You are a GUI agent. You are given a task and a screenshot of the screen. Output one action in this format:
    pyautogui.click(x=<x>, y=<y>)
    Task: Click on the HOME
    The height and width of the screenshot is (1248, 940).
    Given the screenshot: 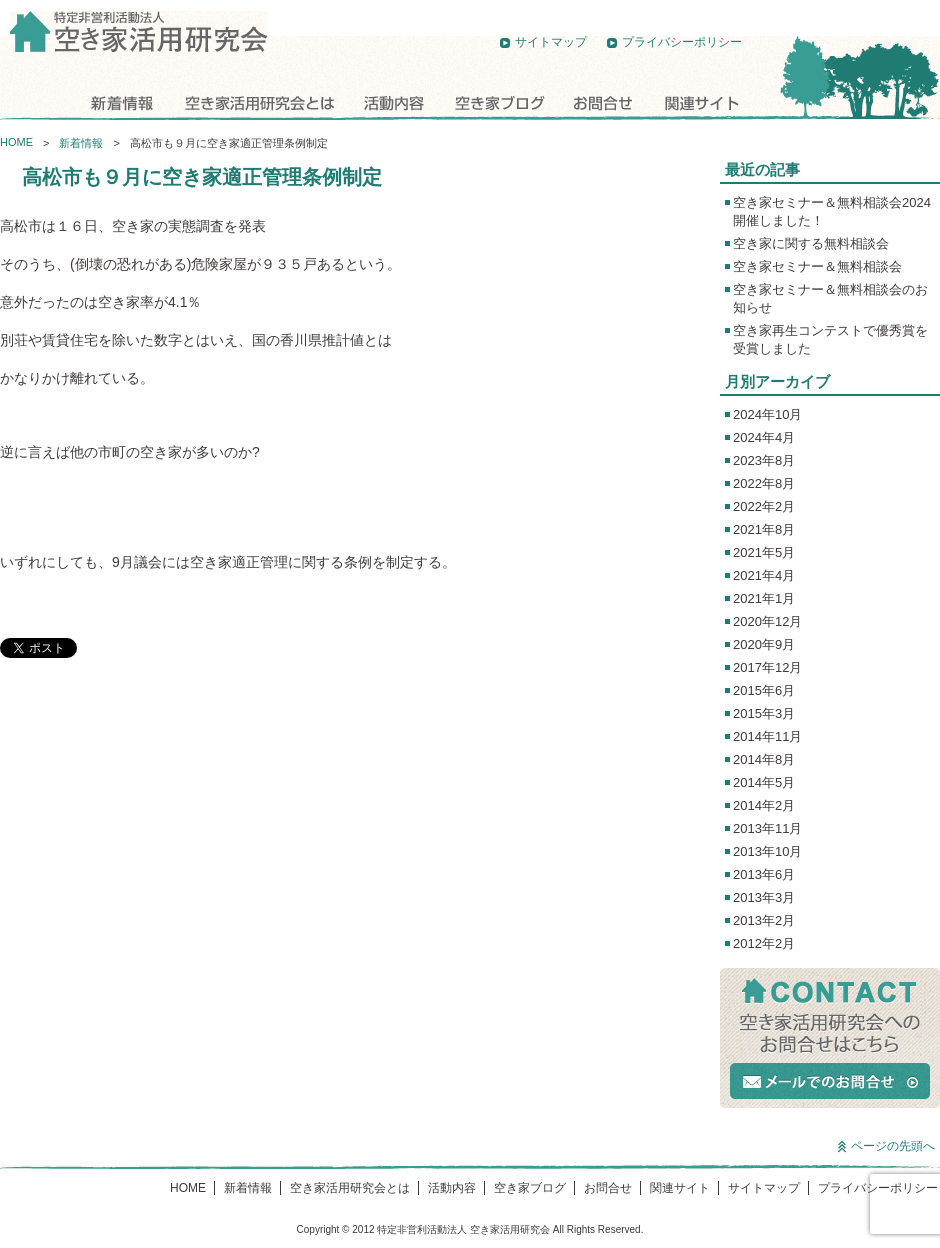 What is the action you would take?
    pyautogui.click(x=36, y=102)
    